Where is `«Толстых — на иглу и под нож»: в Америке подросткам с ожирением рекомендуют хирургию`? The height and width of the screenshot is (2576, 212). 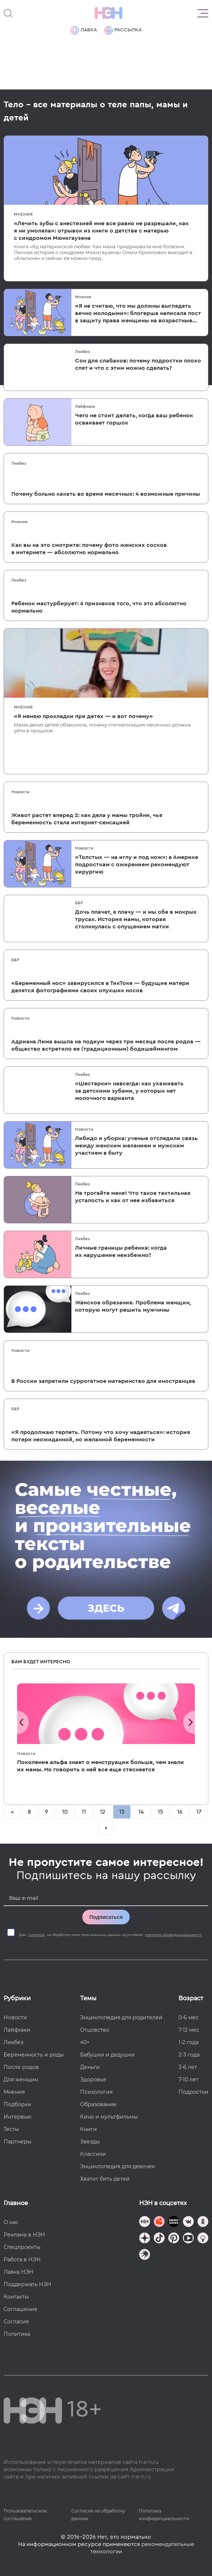
«Толстых — на иглу и под нож»: в Америке подросткам с ожирением рекомендуют хирургию is located at coordinates (136, 864).